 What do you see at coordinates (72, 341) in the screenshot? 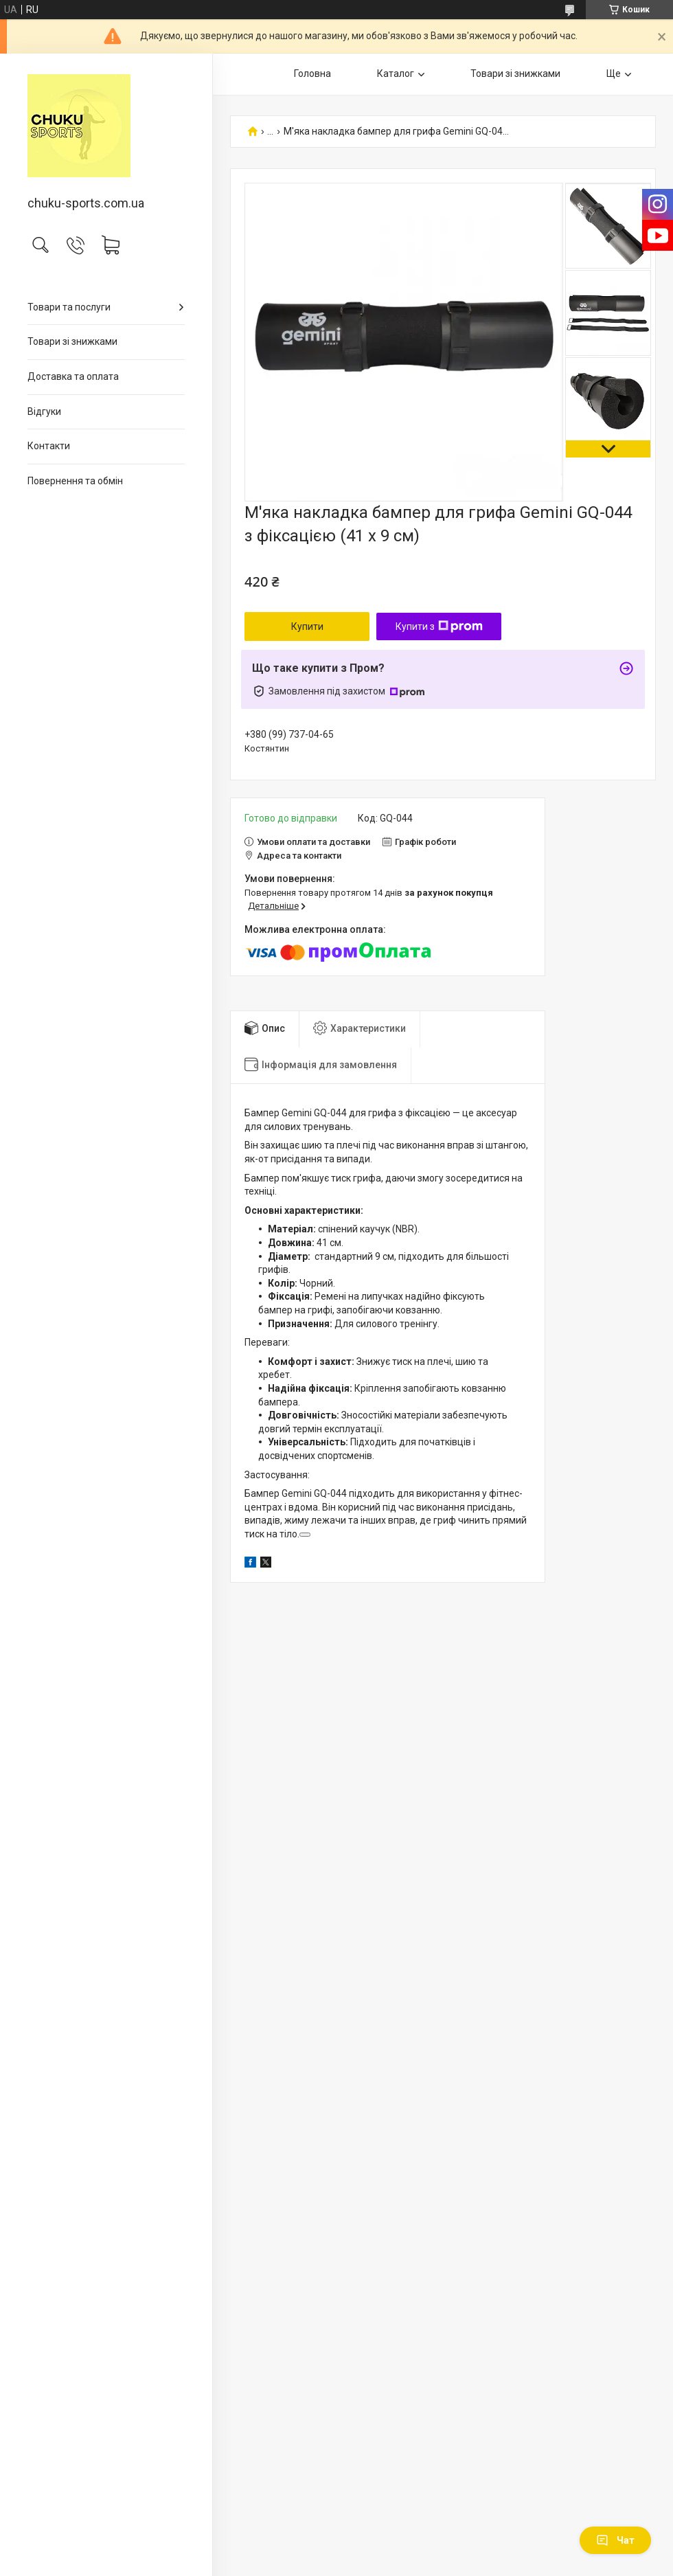
I see `Товари зі знижками` at bounding box center [72, 341].